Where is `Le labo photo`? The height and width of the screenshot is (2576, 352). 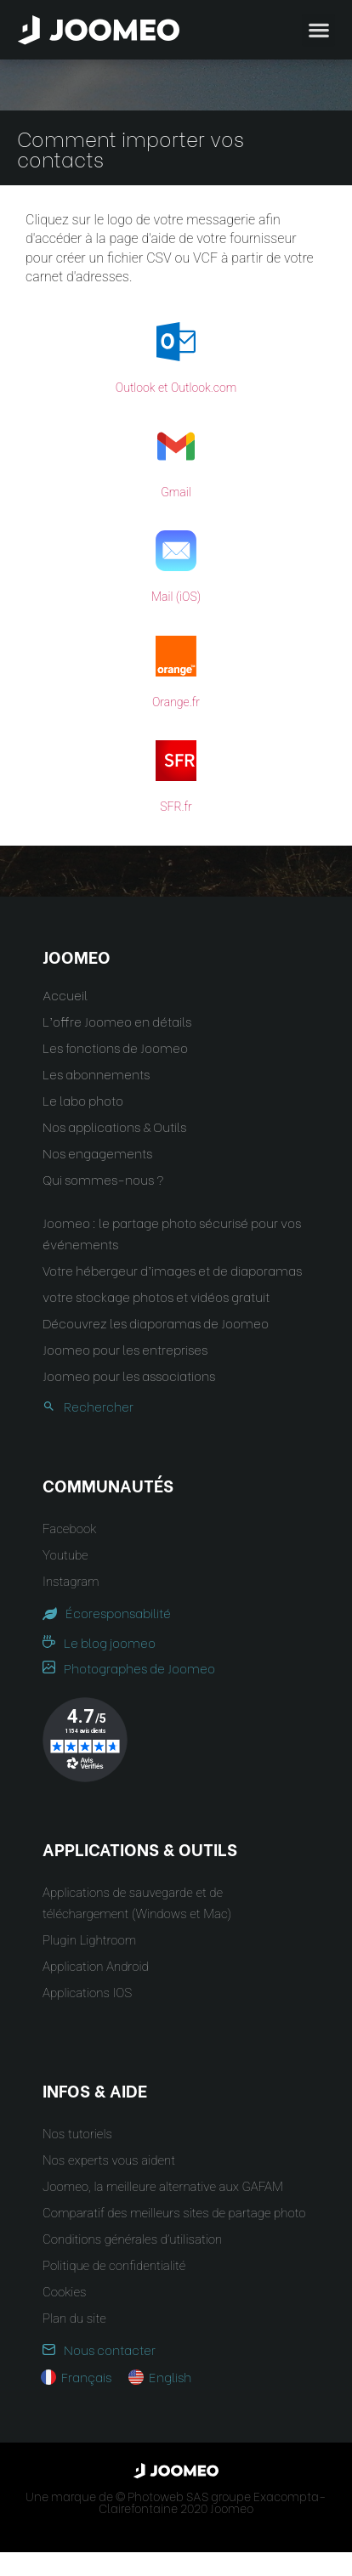
Le labo photo is located at coordinates (83, 1099).